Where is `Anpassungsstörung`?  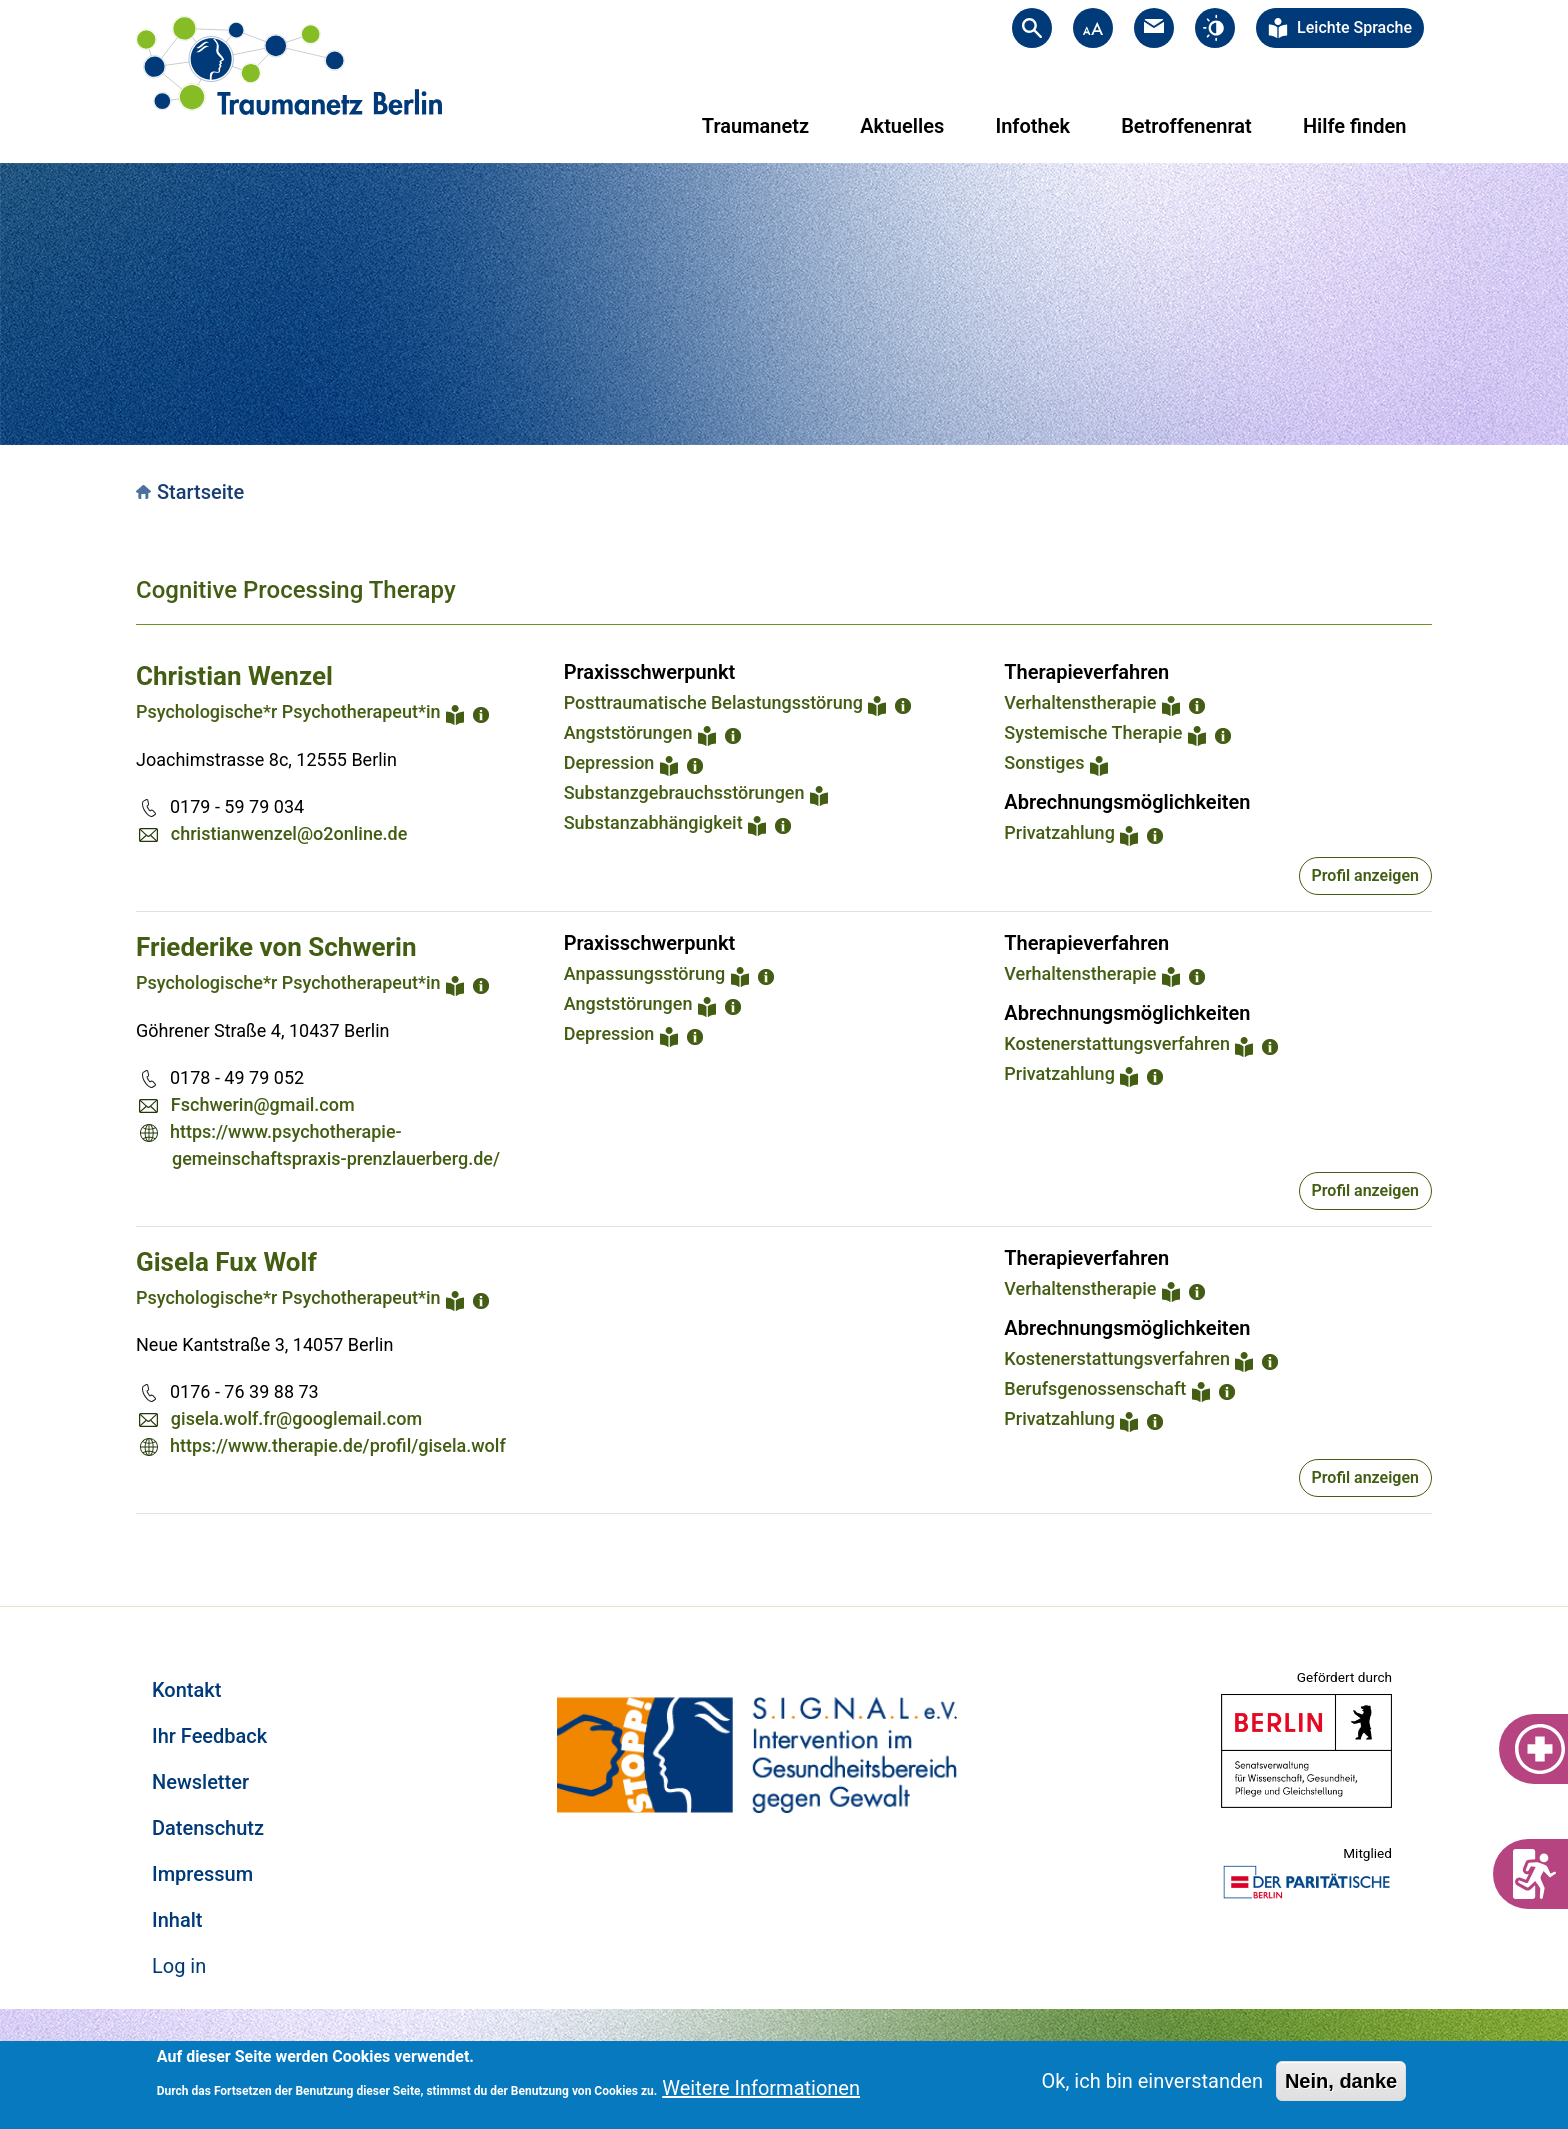 Anpassungsstörung is located at coordinates (645, 973).